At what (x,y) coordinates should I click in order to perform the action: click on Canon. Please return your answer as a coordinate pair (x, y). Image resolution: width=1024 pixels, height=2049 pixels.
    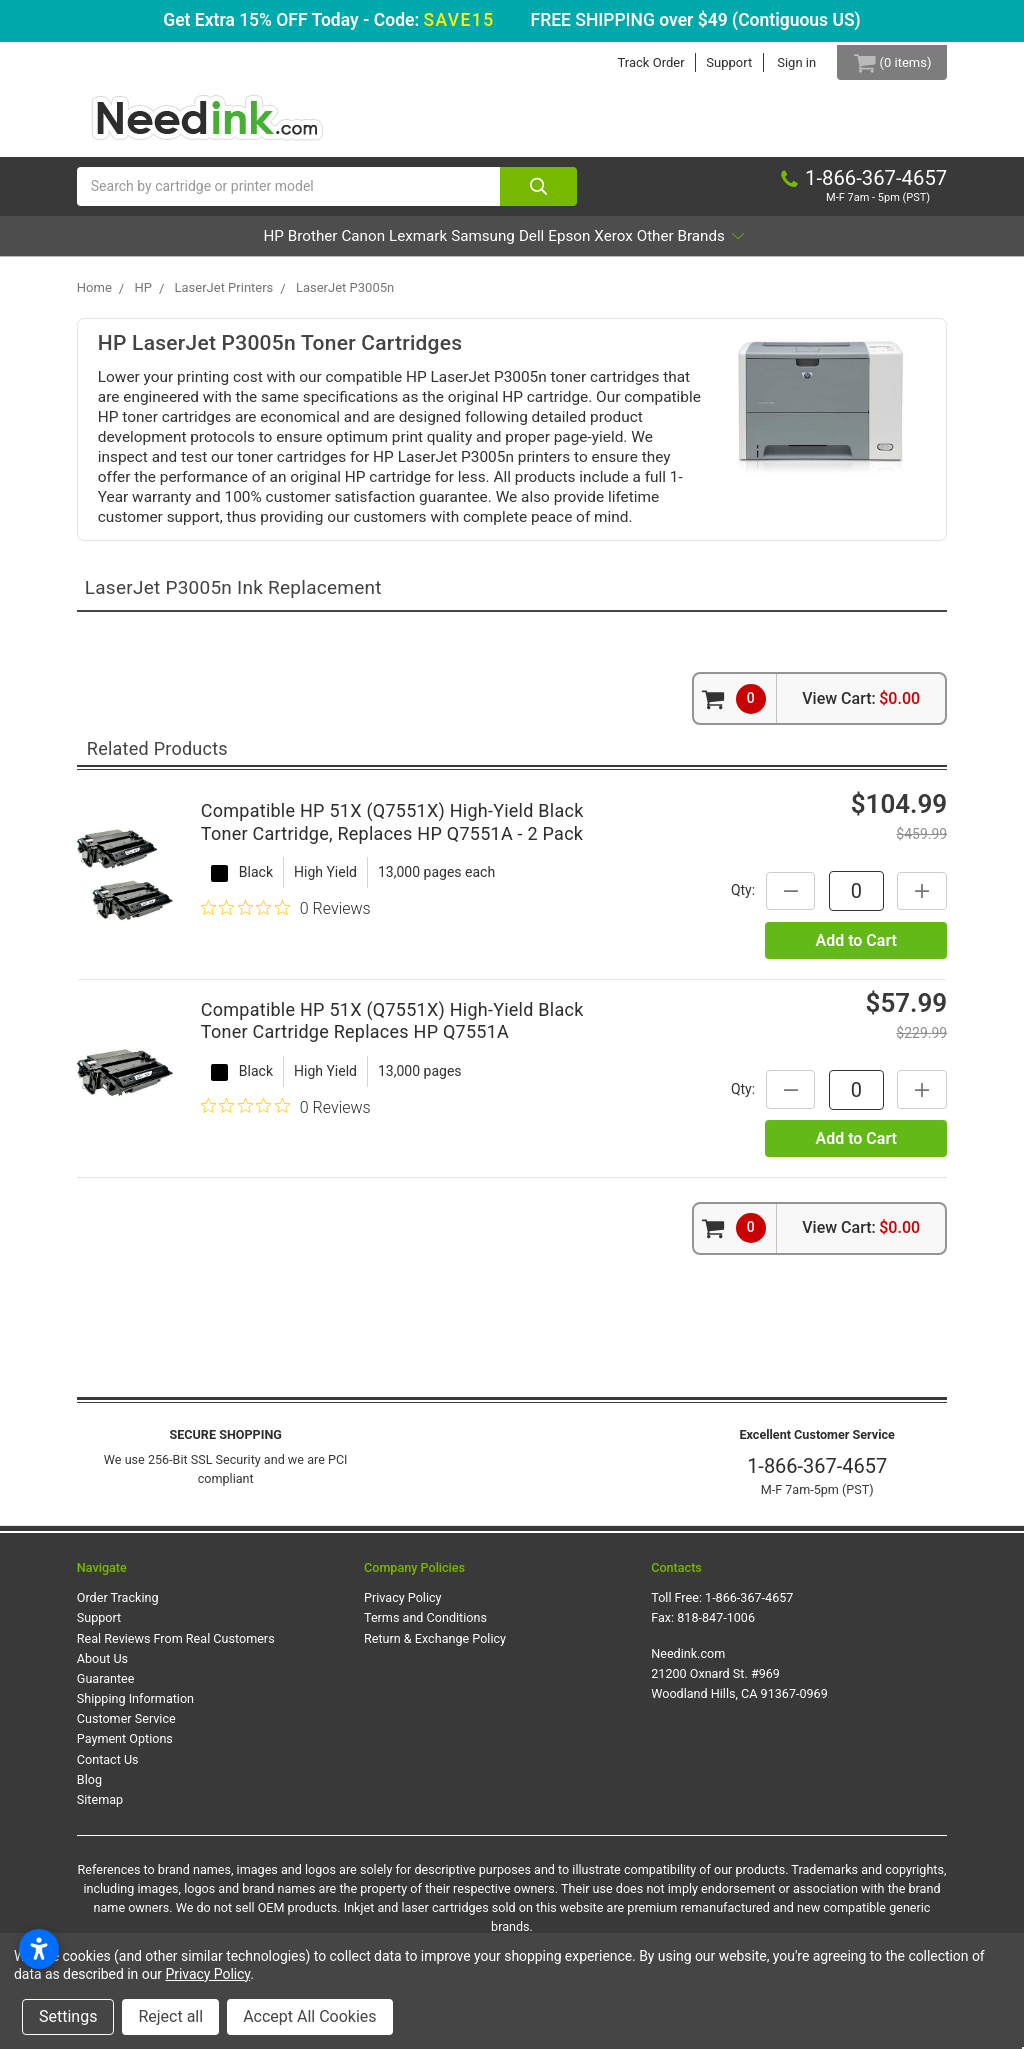
    Looking at the image, I should click on (305, 245).